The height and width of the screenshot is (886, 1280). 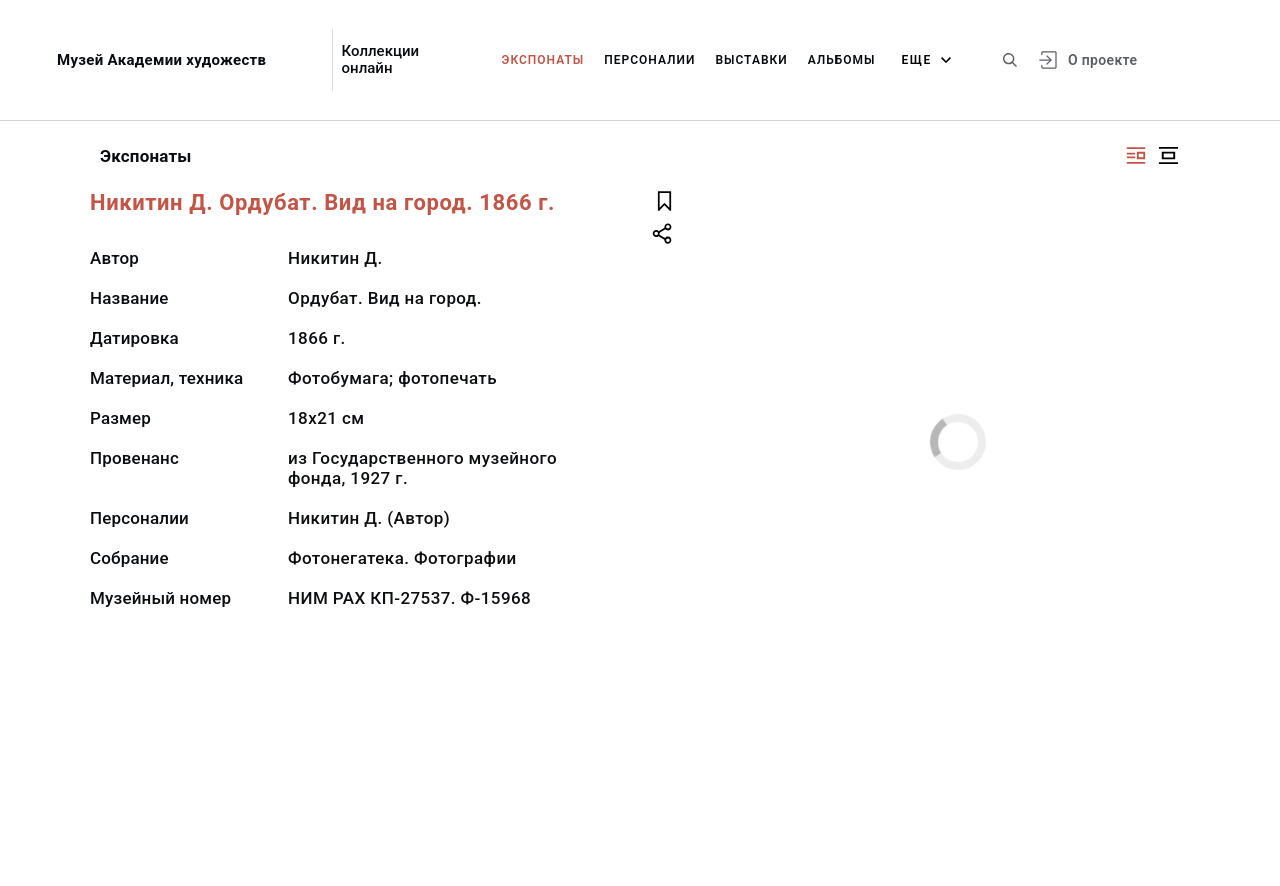 What do you see at coordinates (543, 60) in the screenshot?
I see `Экспонаты` at bounding box center [543, 60].